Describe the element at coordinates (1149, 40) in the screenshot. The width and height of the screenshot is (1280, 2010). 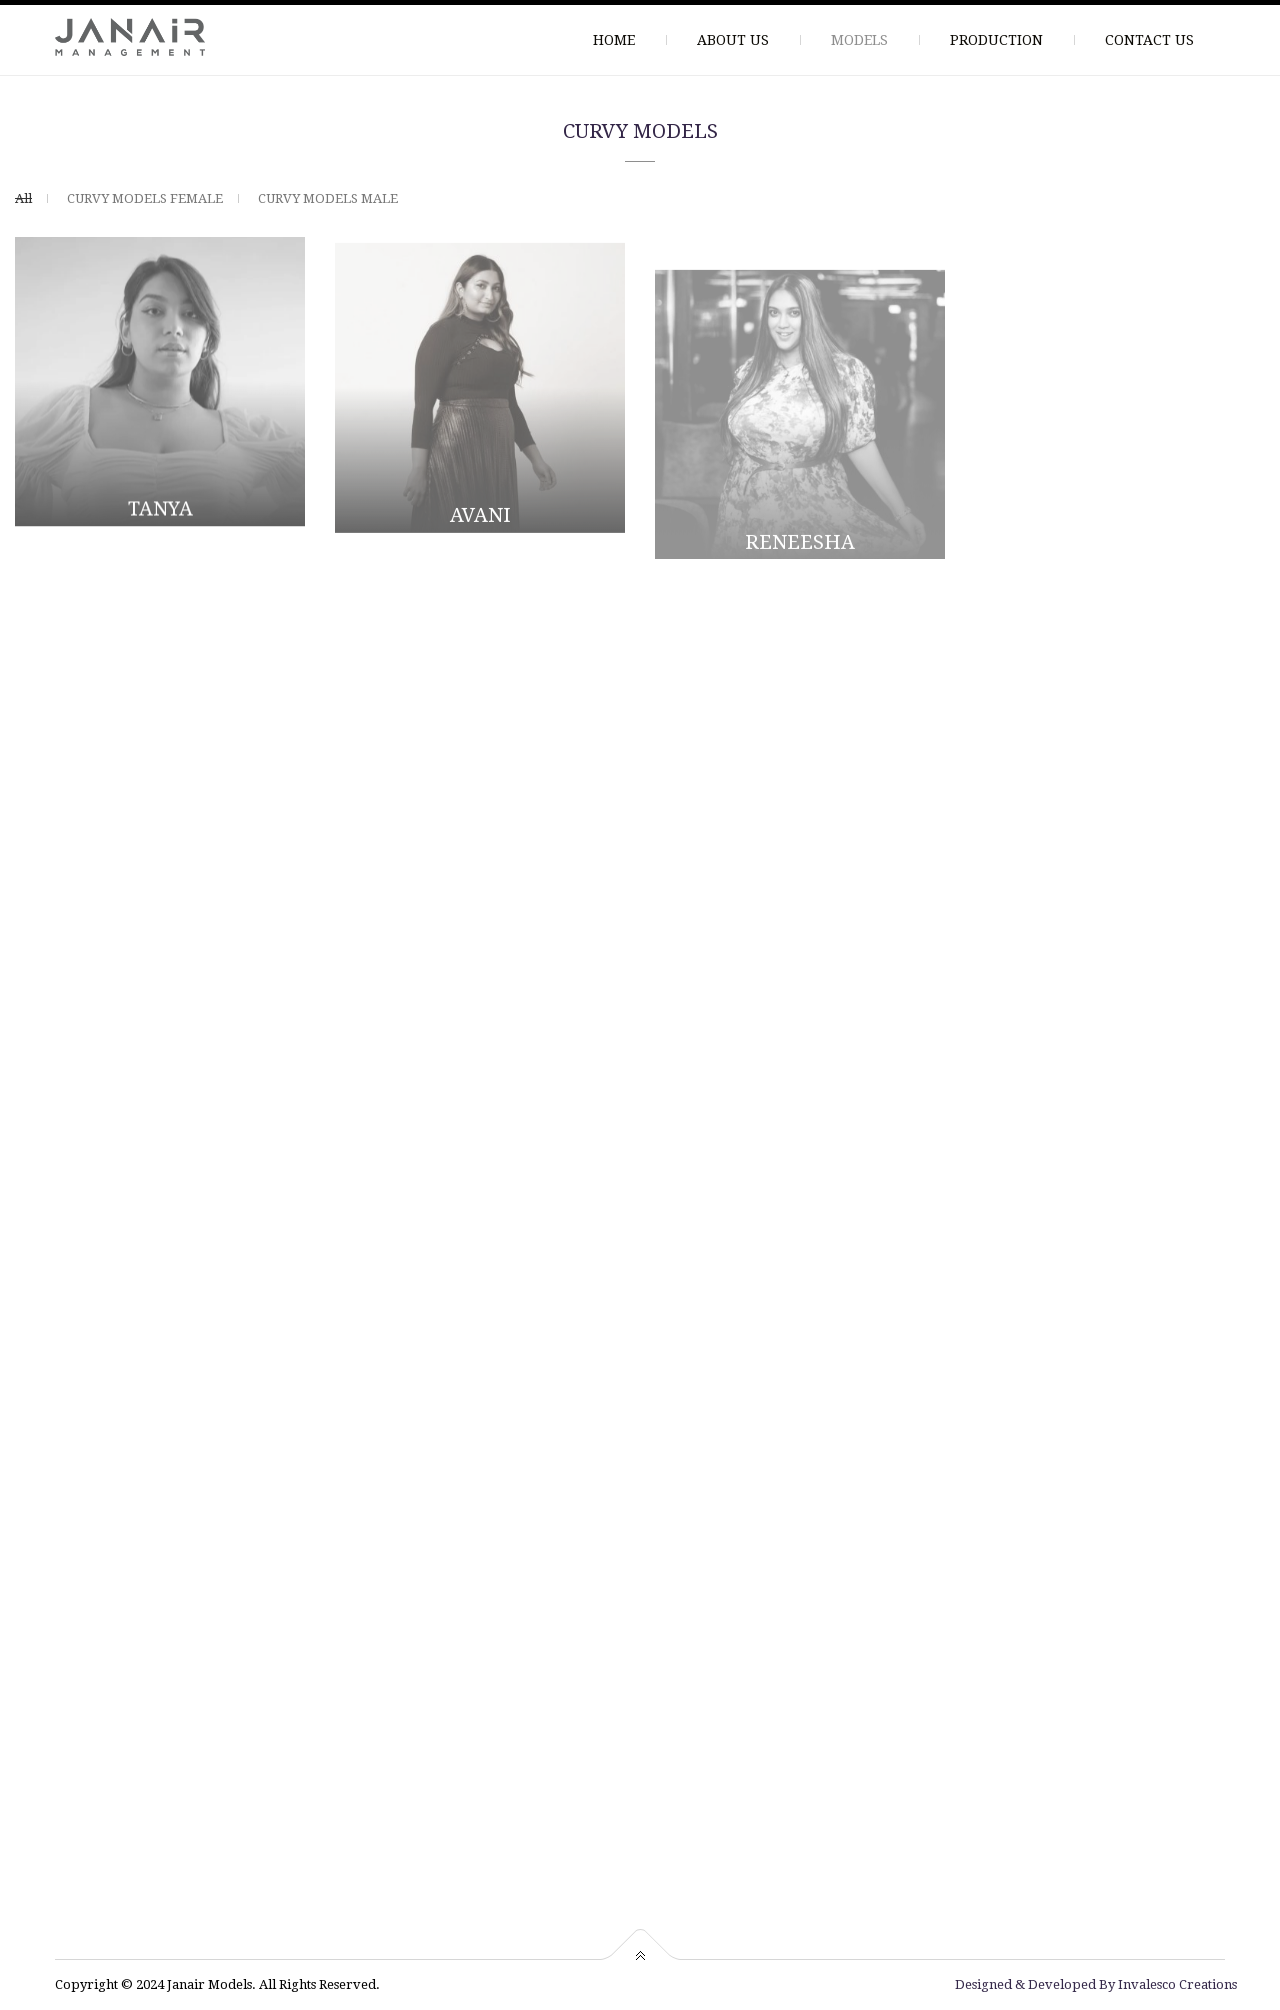
I see `CONTACT US` at that location.